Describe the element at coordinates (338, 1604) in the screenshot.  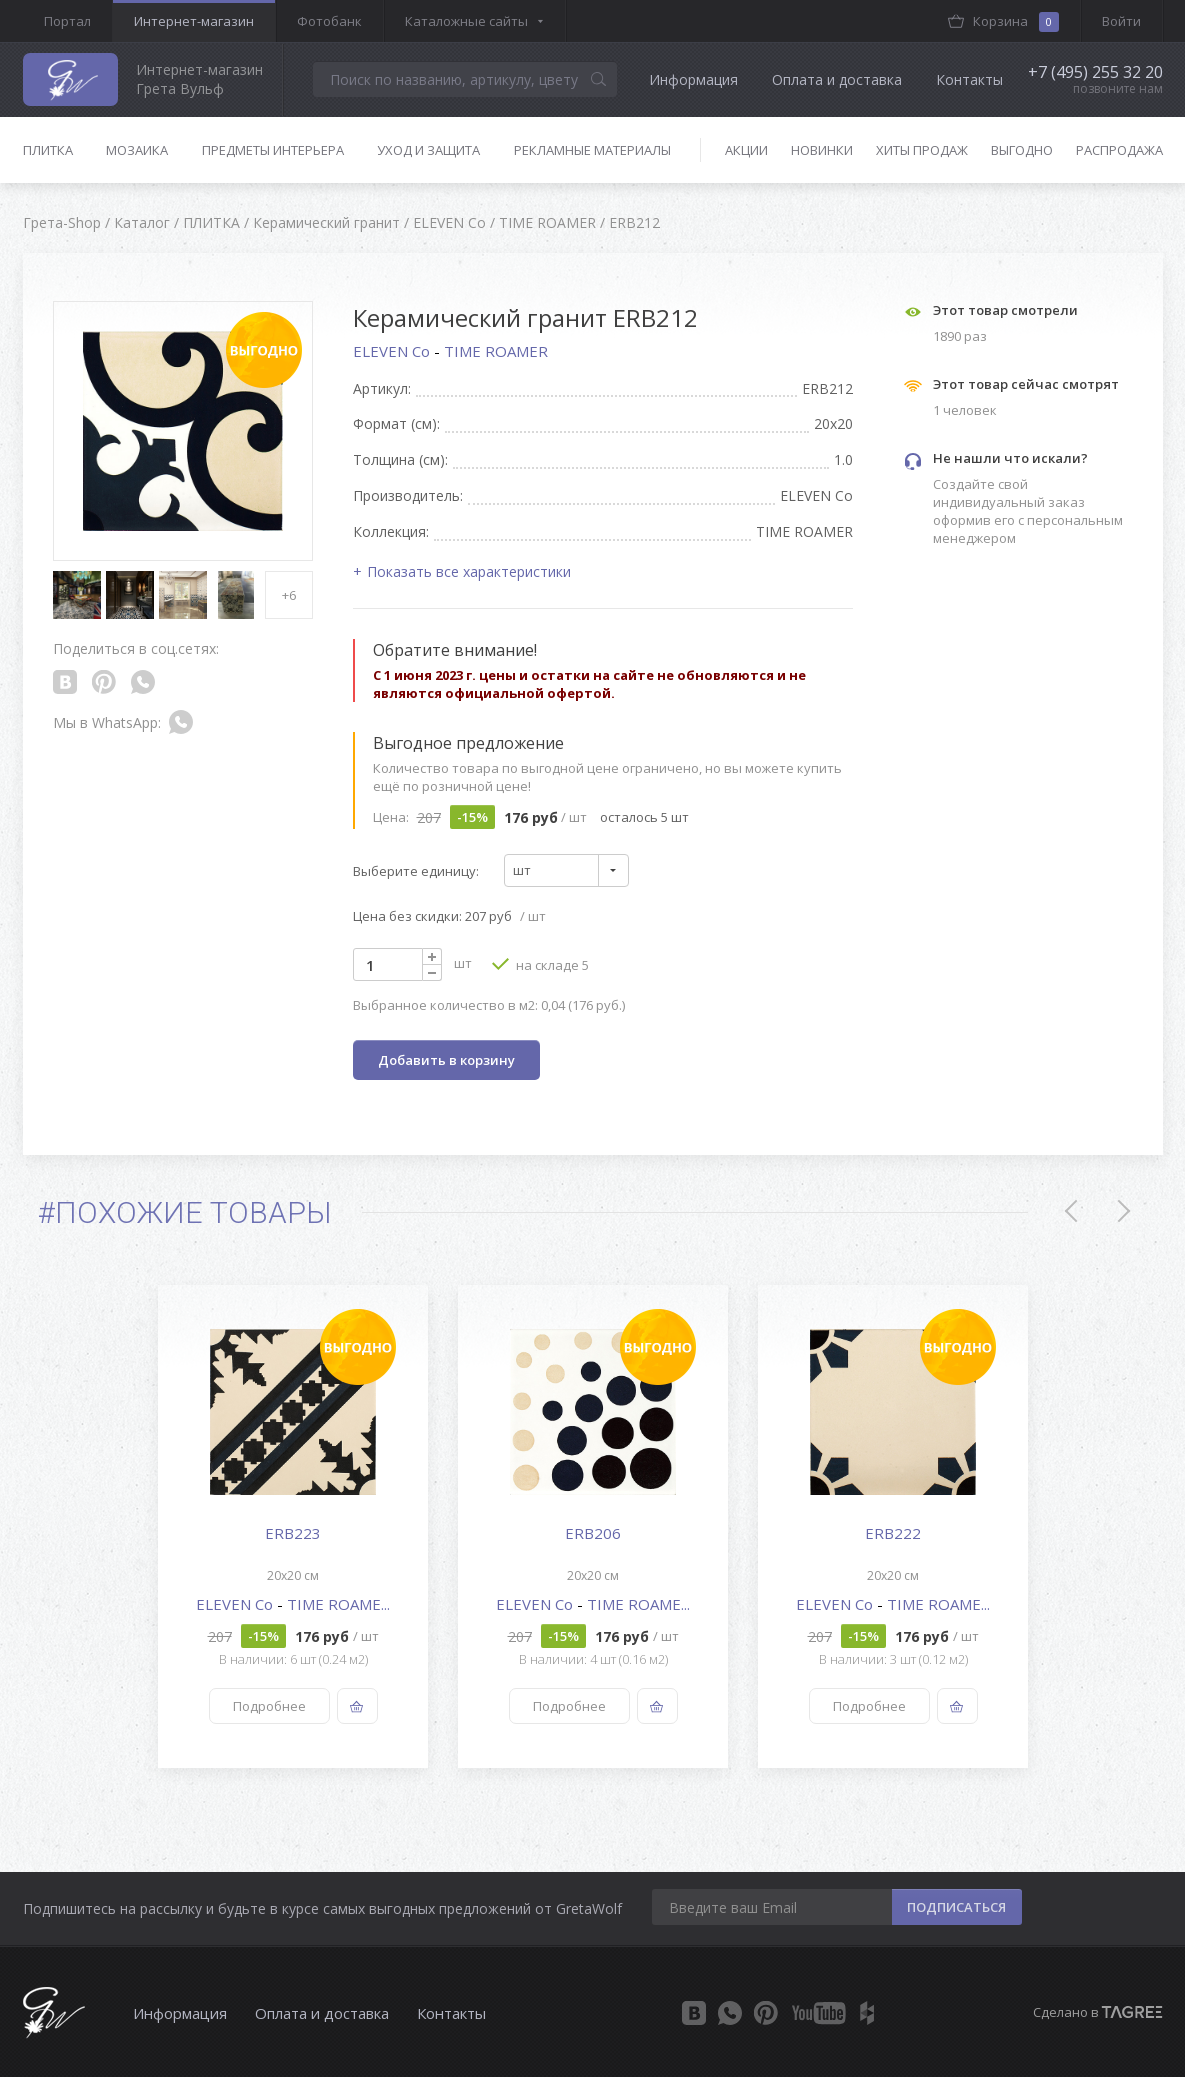
I see `TIME ROAME...` at that location.